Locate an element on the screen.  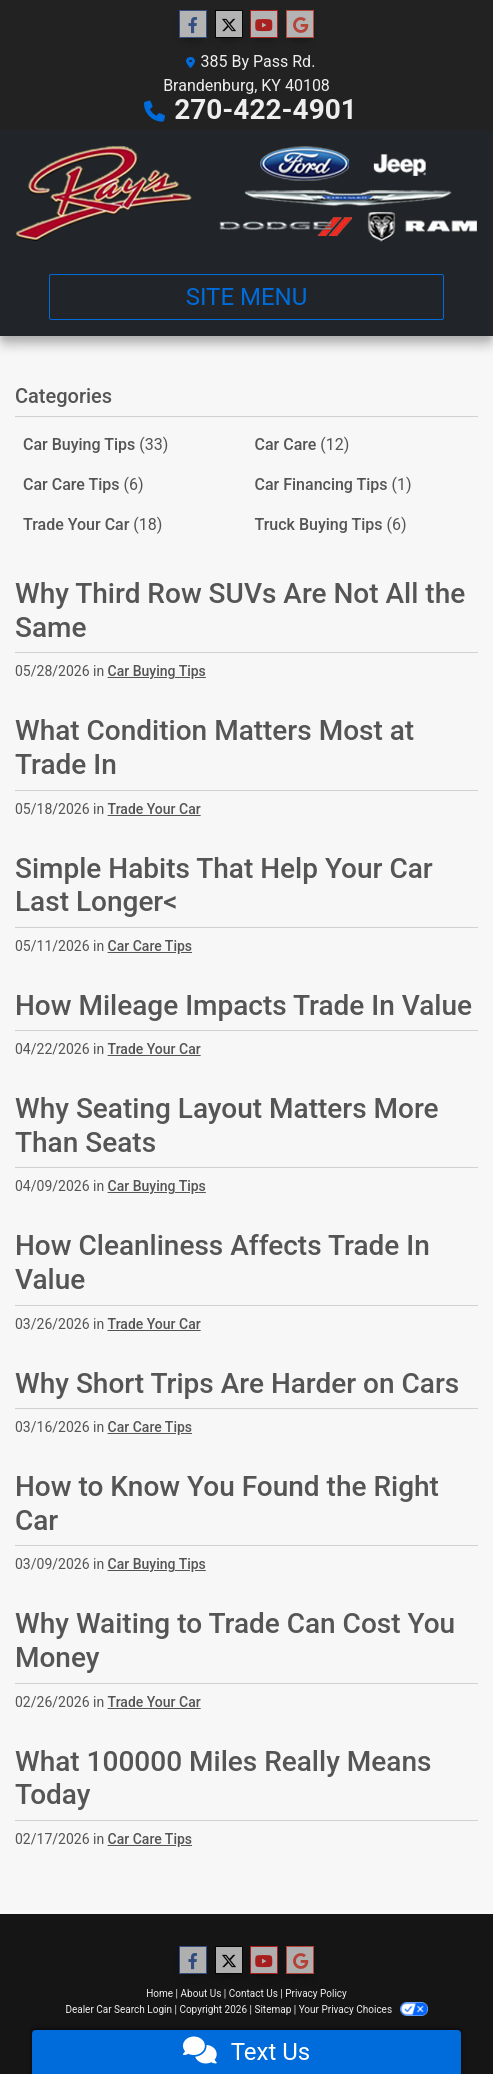
Truck Buying Tips is located at coordinates (331, 524).